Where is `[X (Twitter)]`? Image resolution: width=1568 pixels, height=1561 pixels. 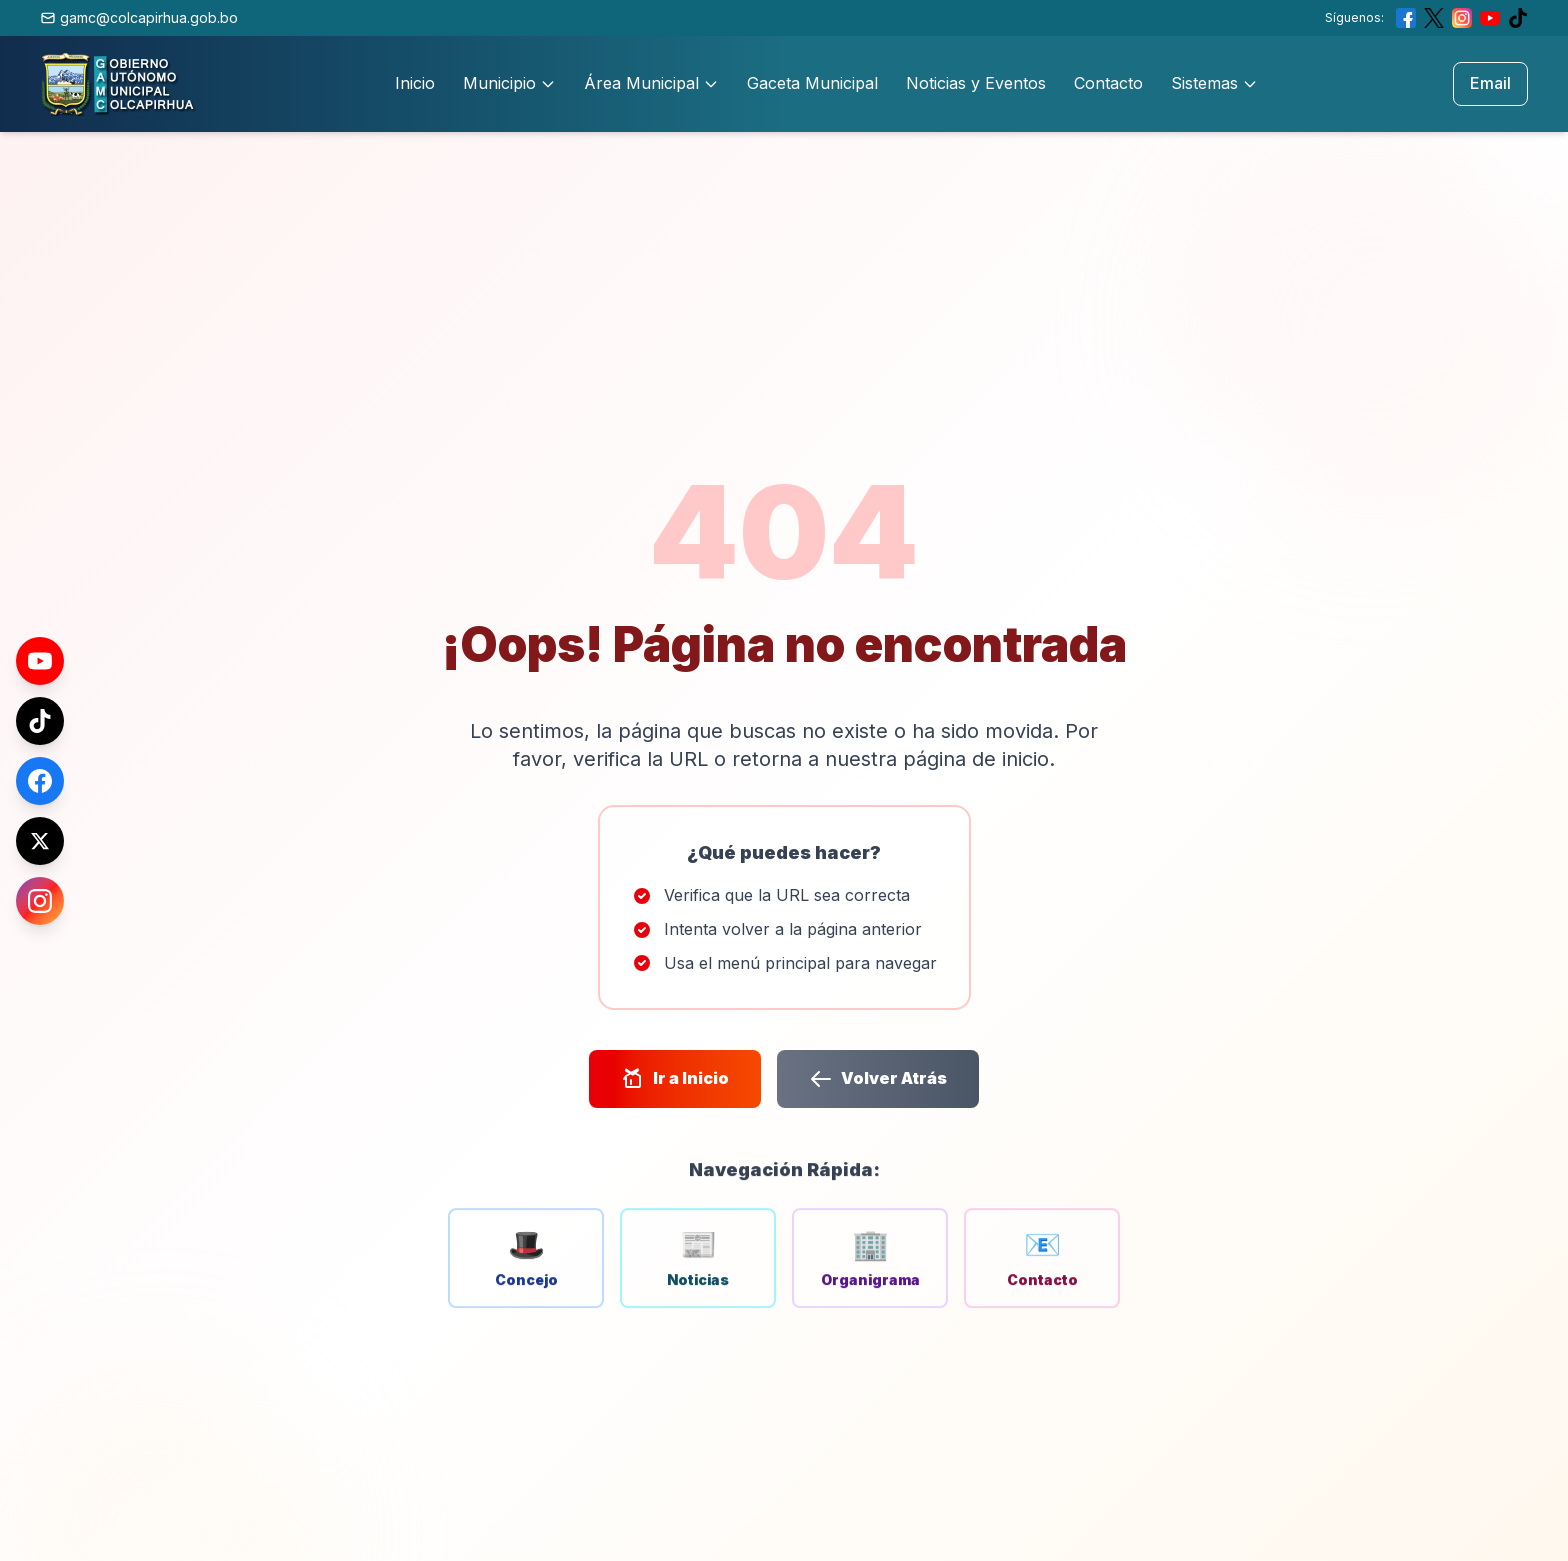
[X (Twitter)] is located at coordinates (40, 841).